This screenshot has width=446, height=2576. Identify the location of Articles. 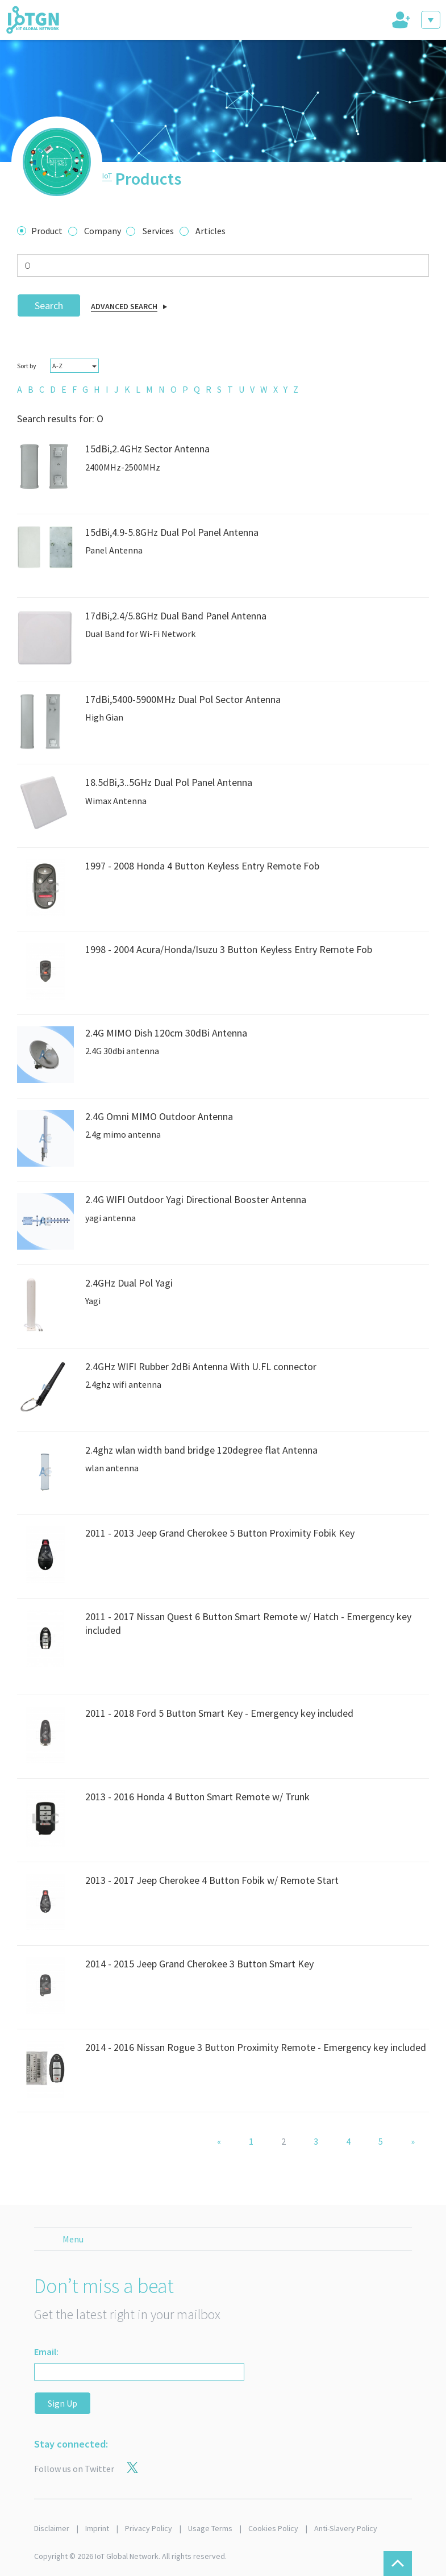
(210, 230).